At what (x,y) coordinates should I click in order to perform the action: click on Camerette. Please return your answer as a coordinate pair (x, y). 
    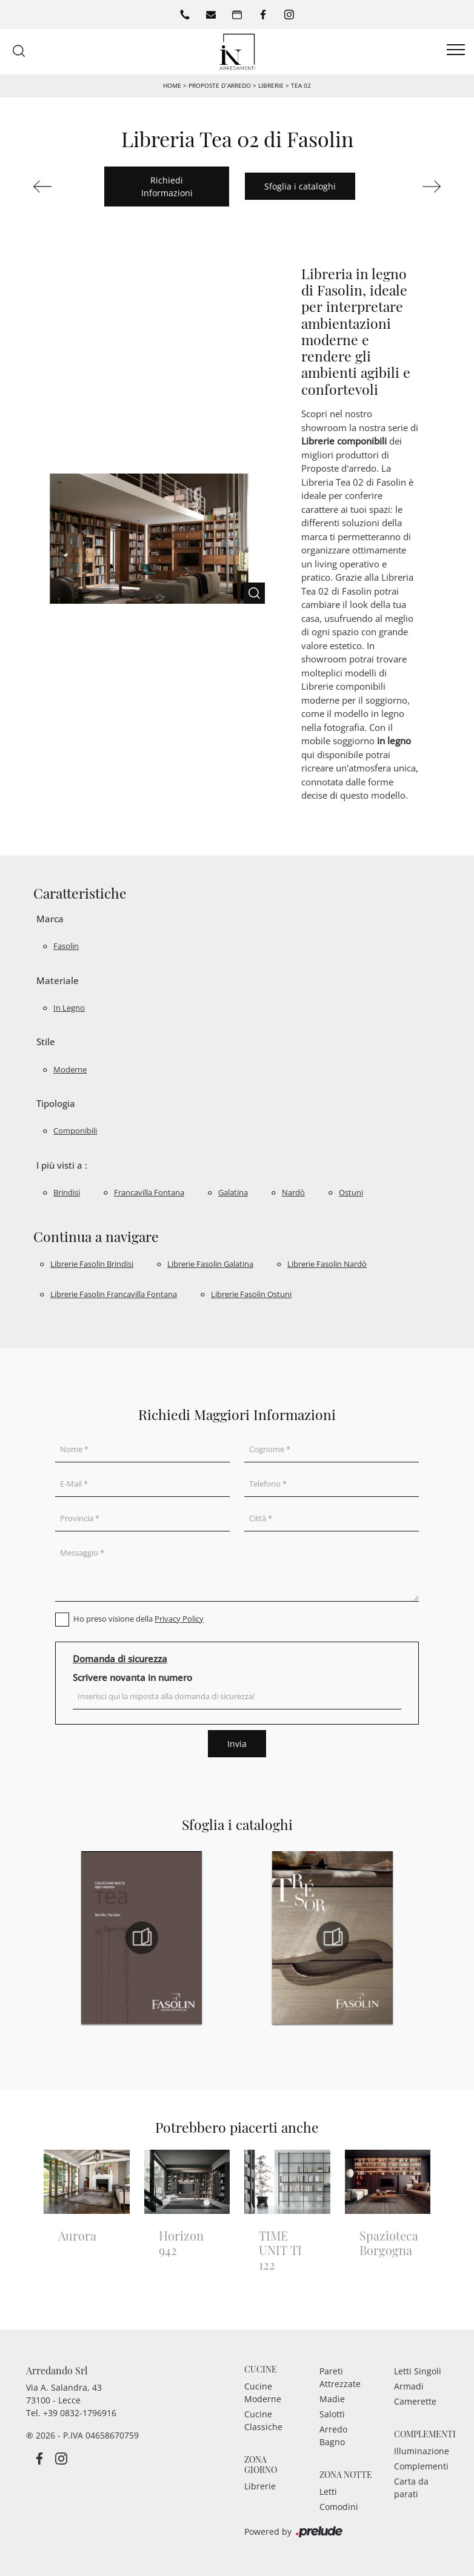
    Looking at the image, I should click on (415, 2401).